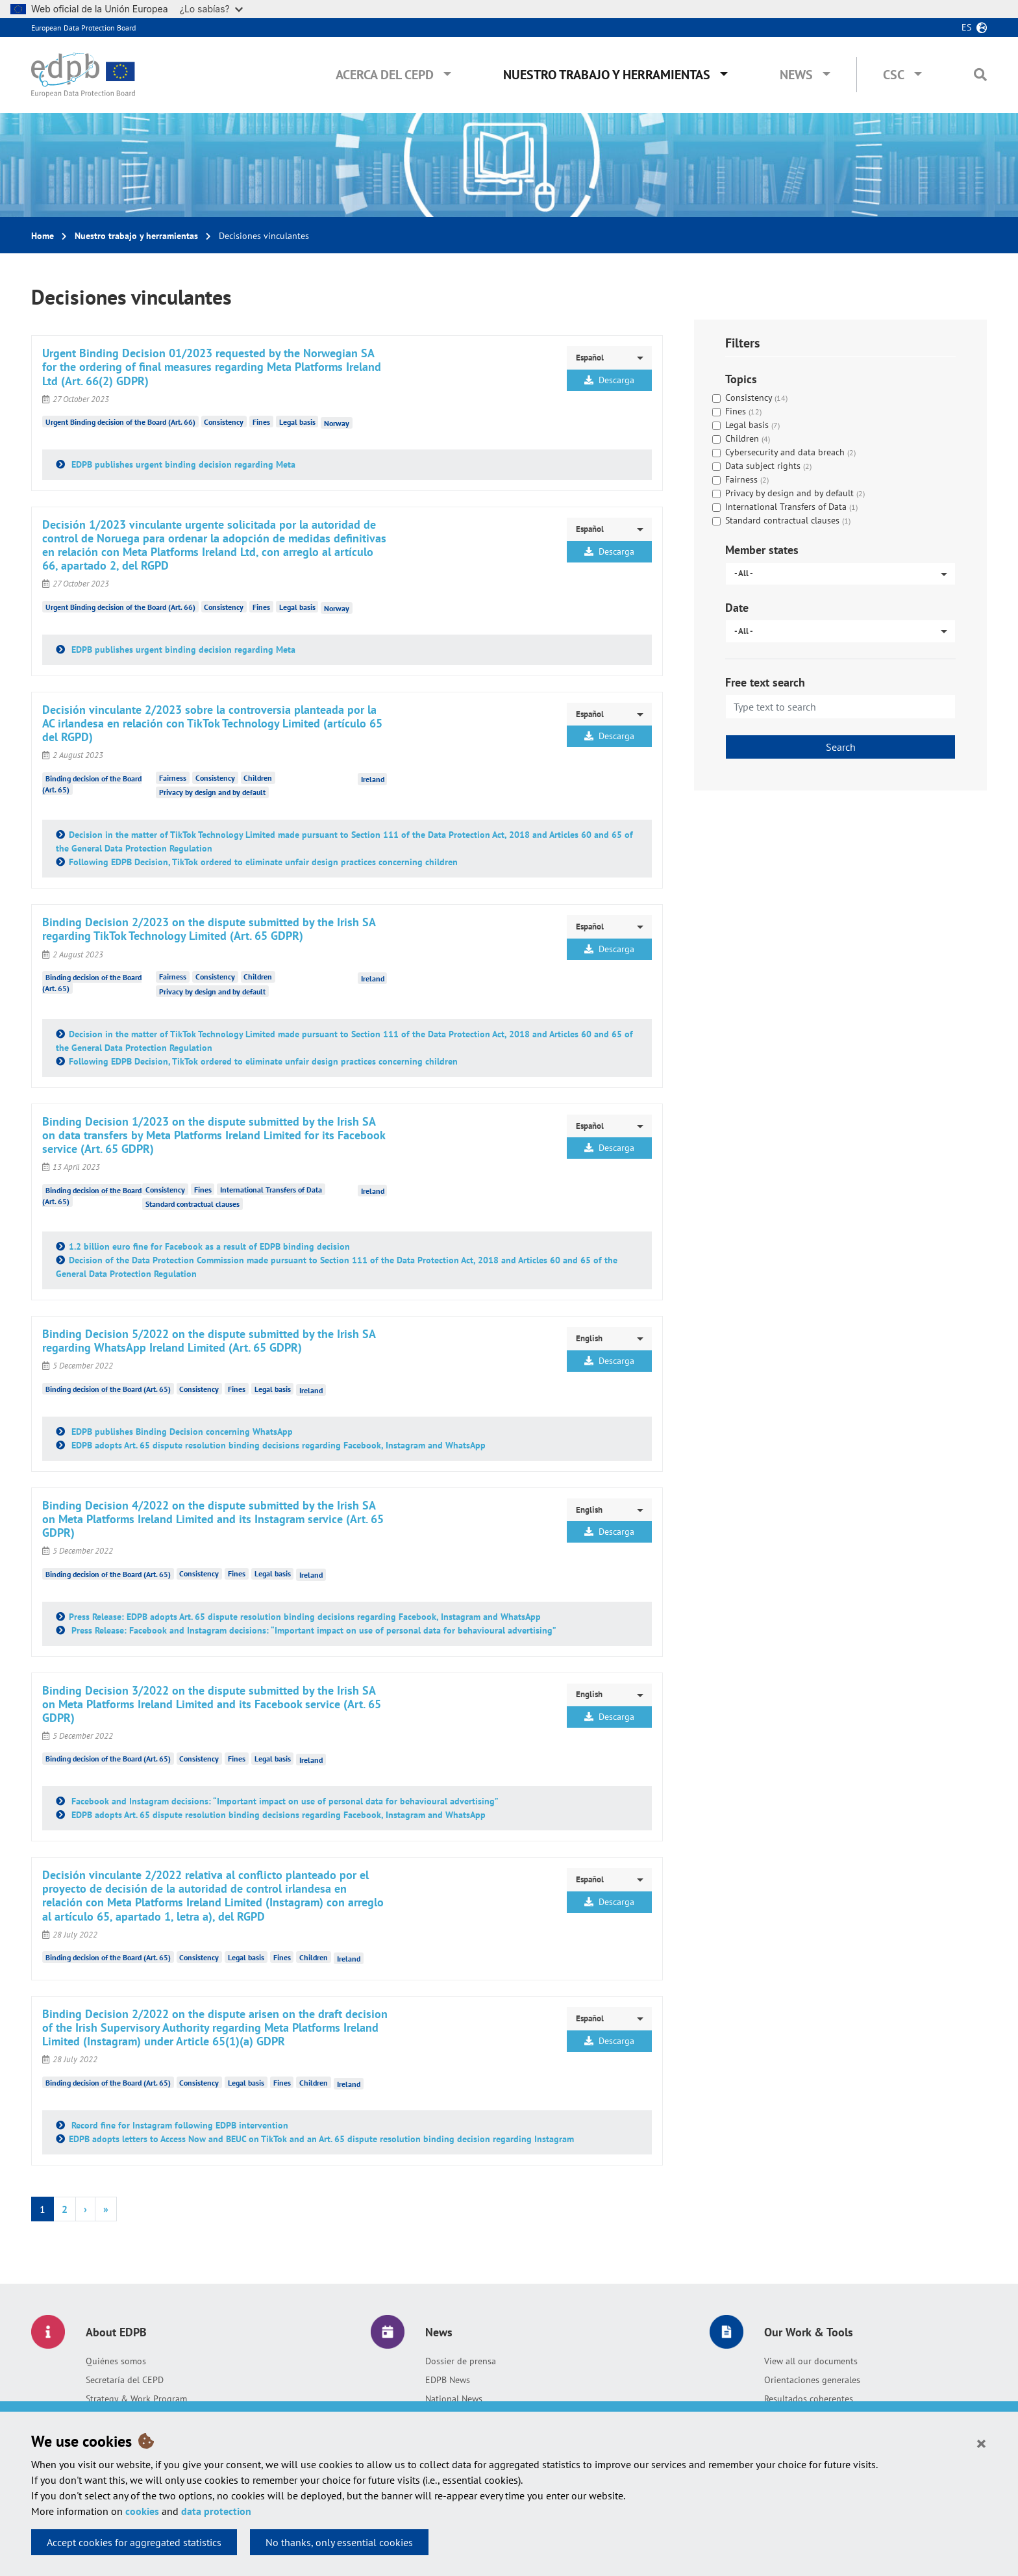  What do you see at coordinates (811, 2361) in the screenshot?
I see `View all our documents` at bounding box center [811, 2361].